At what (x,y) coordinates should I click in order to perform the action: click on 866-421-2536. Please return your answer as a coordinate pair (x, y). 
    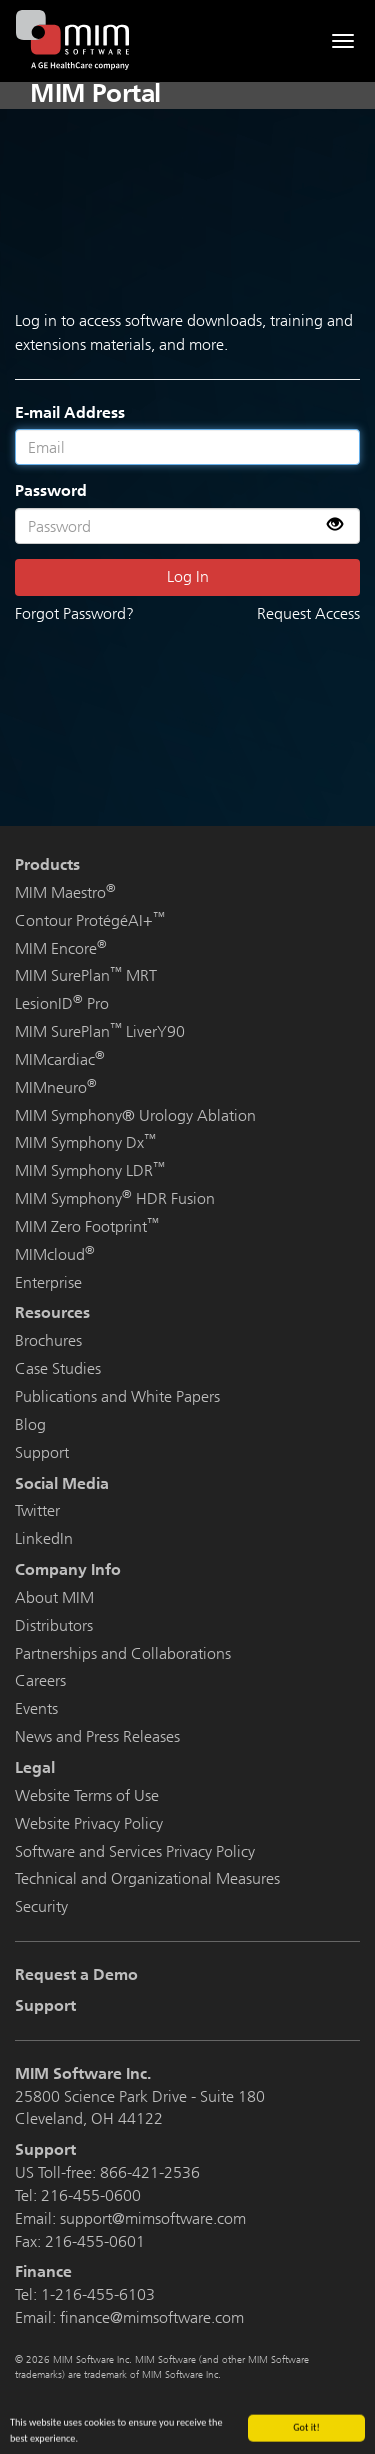
    Looking at the image, I should click on (150, 2172).